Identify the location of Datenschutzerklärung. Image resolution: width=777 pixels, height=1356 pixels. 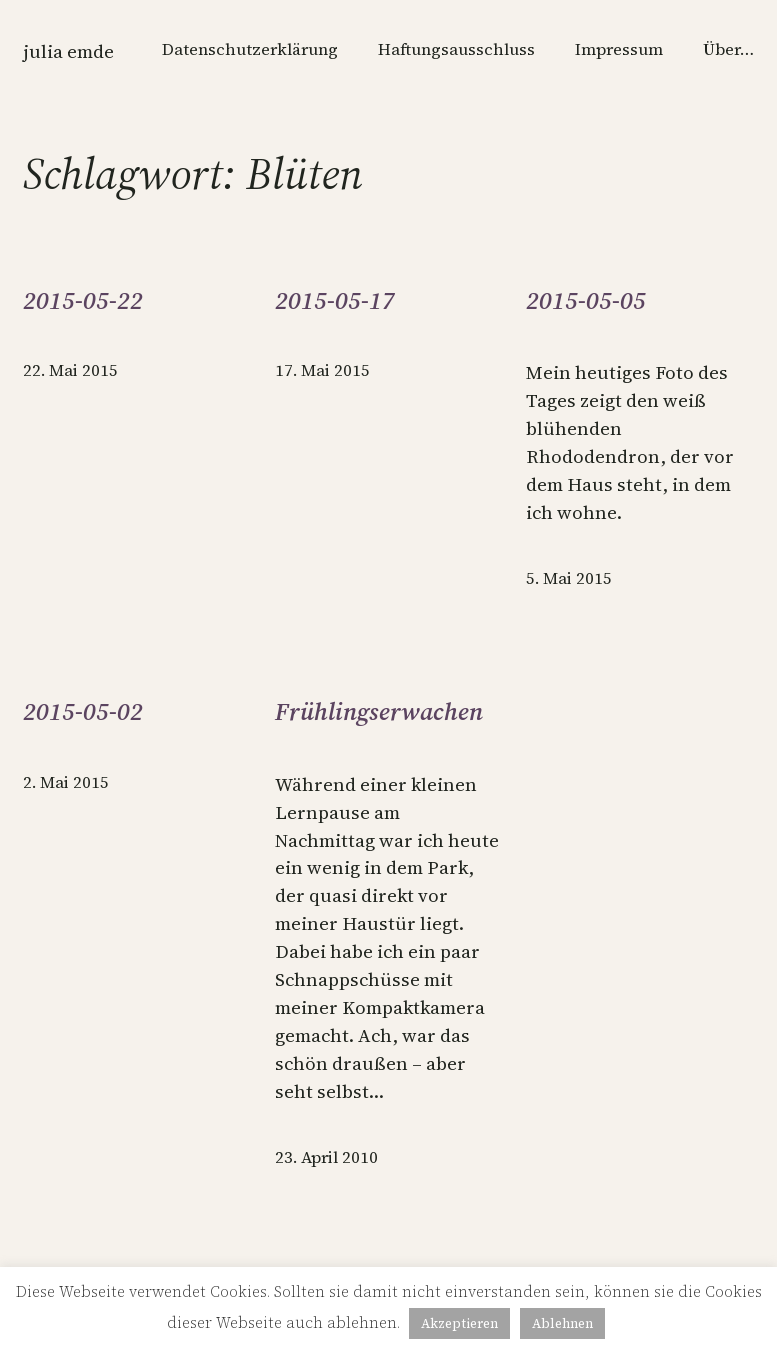
(250, 49).